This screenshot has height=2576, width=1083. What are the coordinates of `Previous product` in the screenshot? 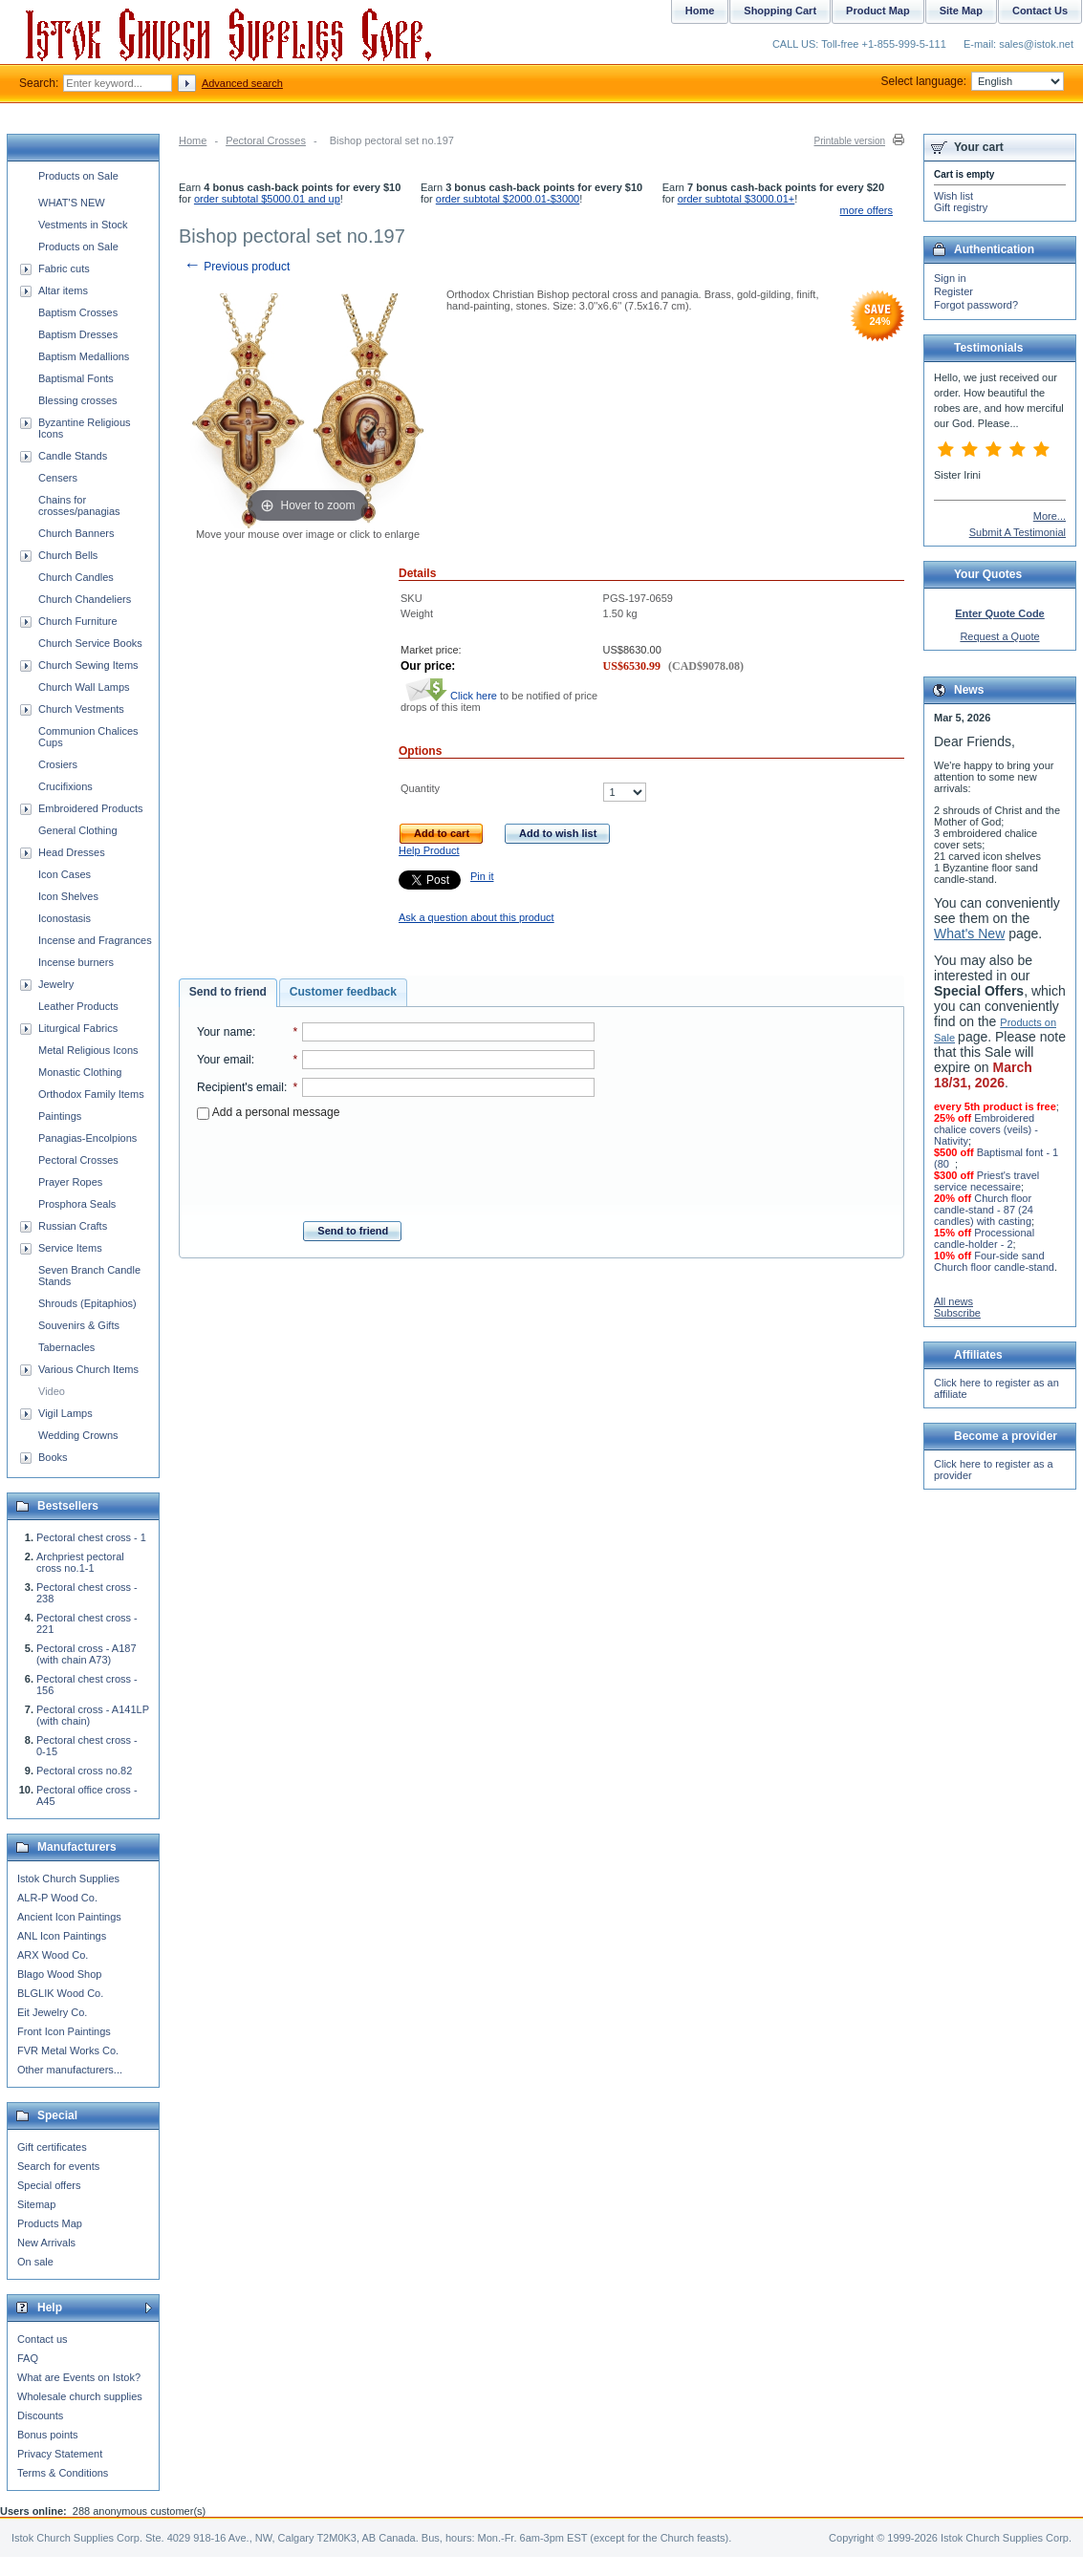 It's located at (237, 266).